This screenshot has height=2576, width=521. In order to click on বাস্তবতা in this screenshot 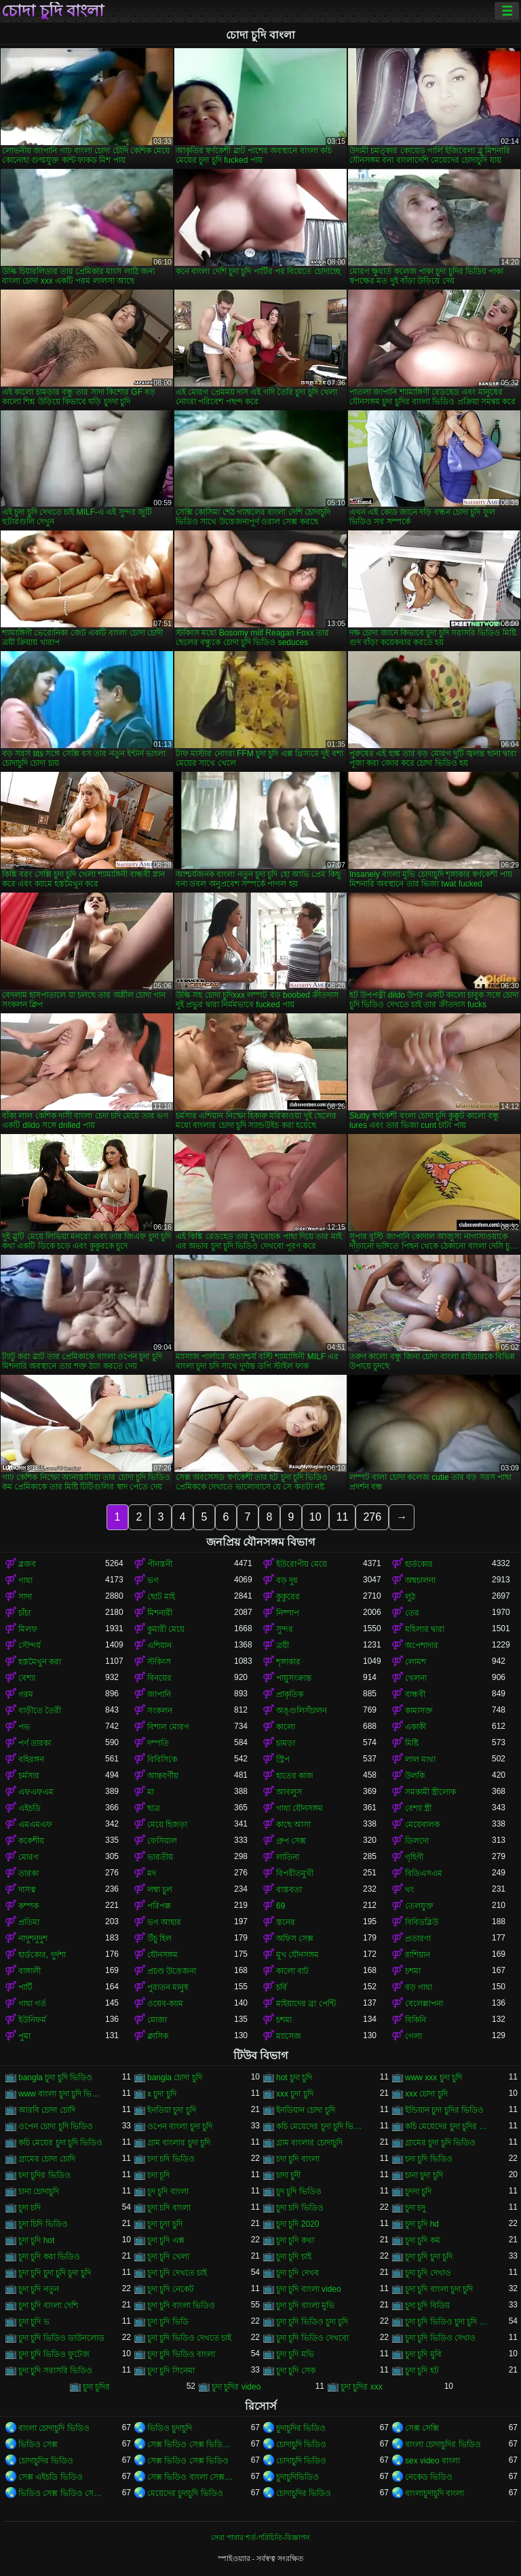, I will do `click(289, 1889)`.